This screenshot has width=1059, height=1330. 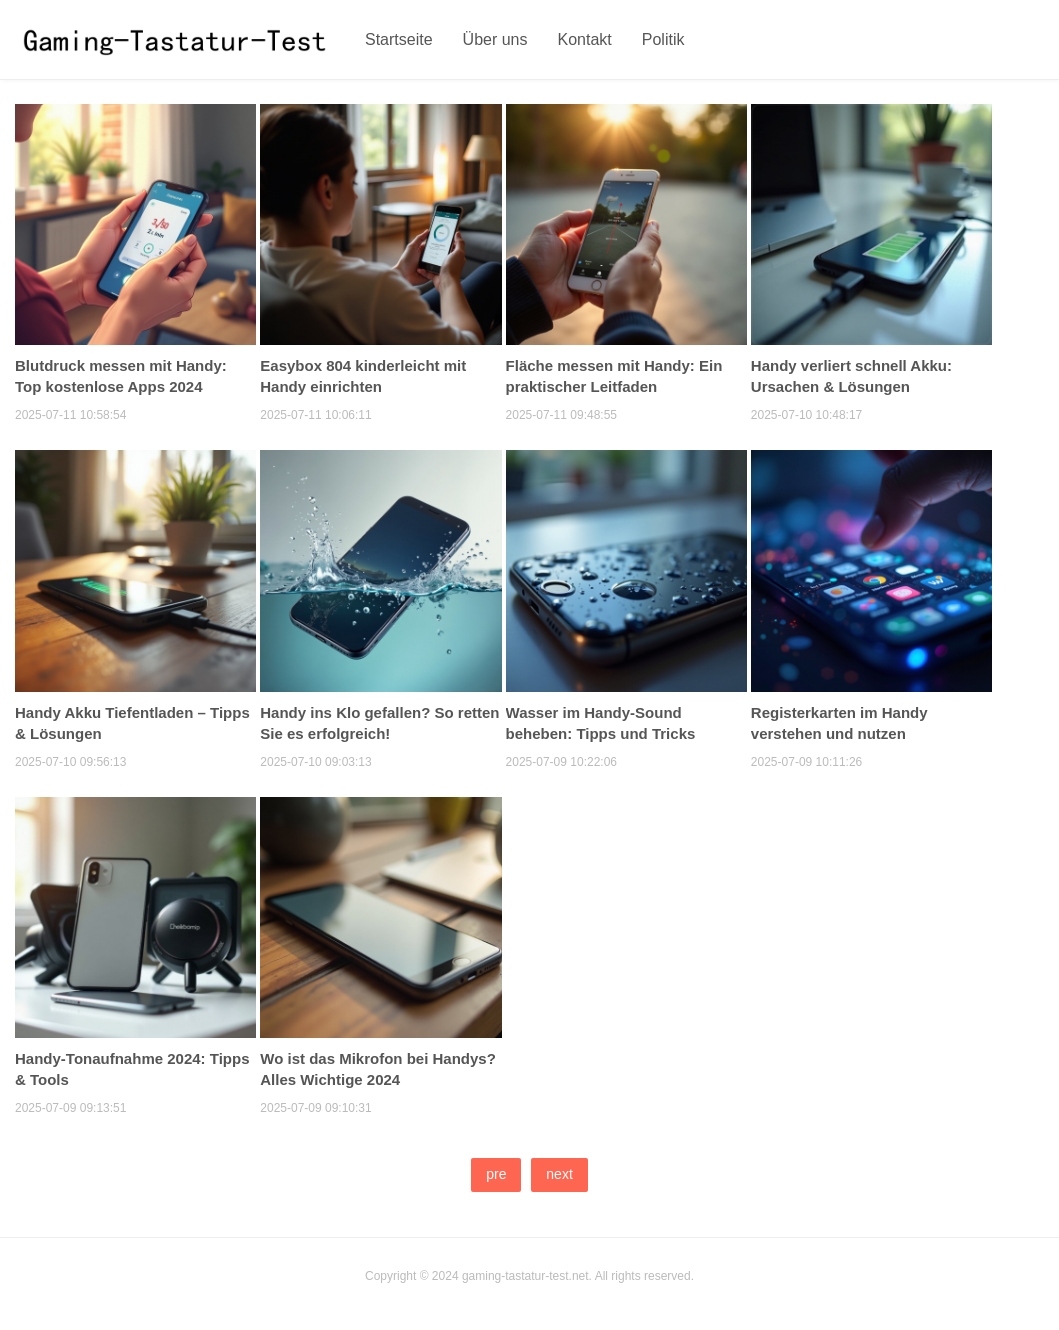 I want to click on pre, so click(x=496, y=1174).